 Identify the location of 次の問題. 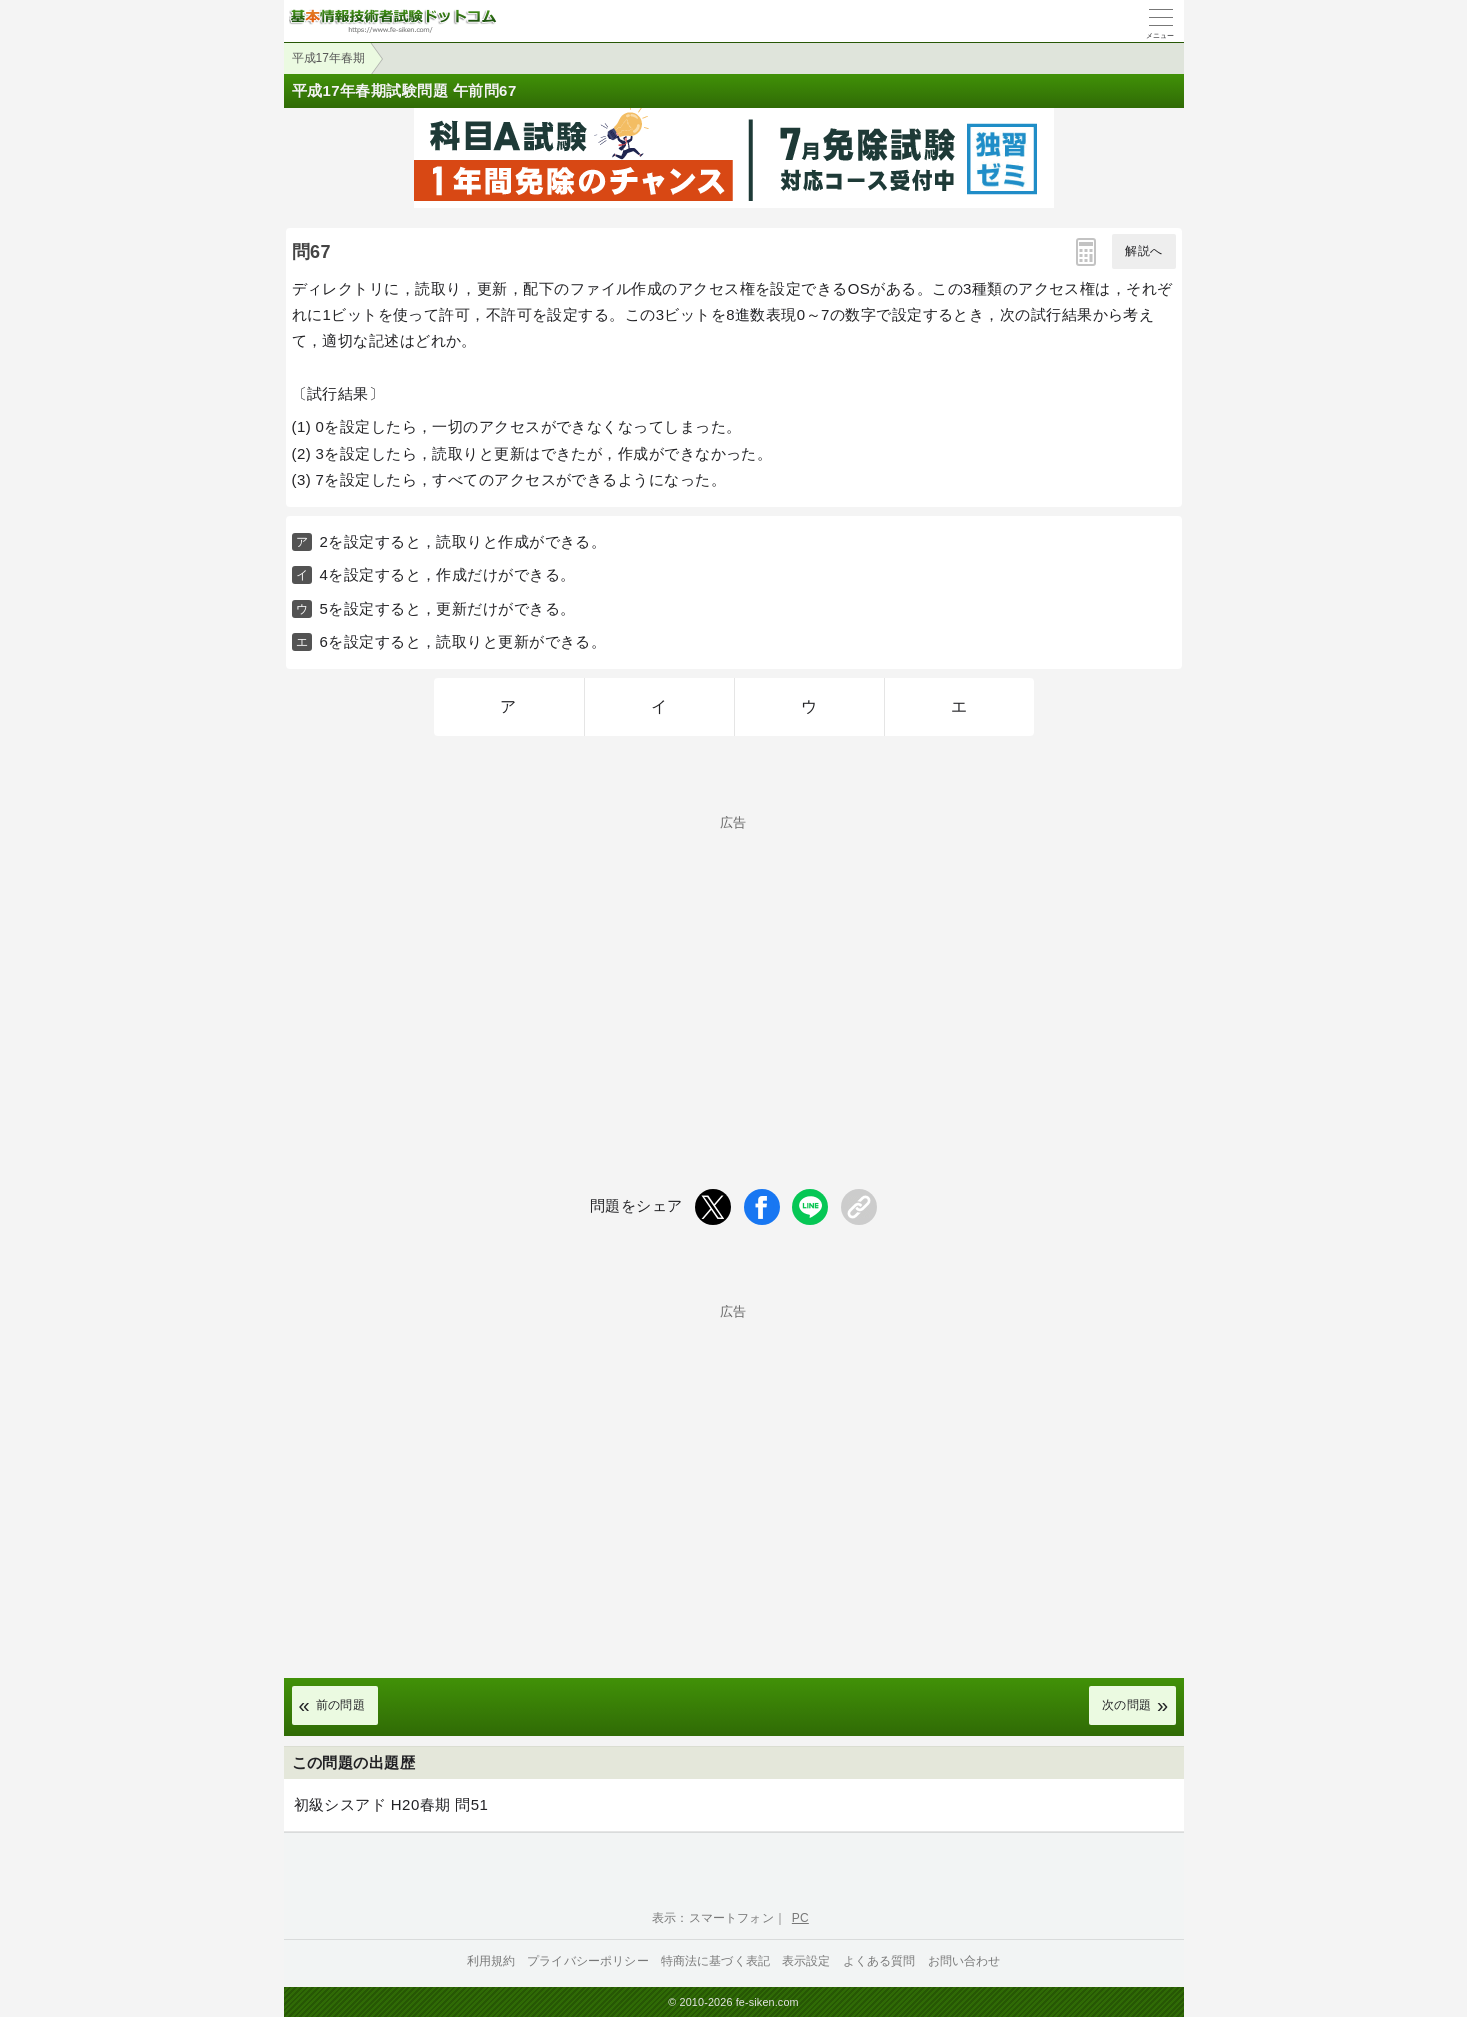
(1127, 1705).